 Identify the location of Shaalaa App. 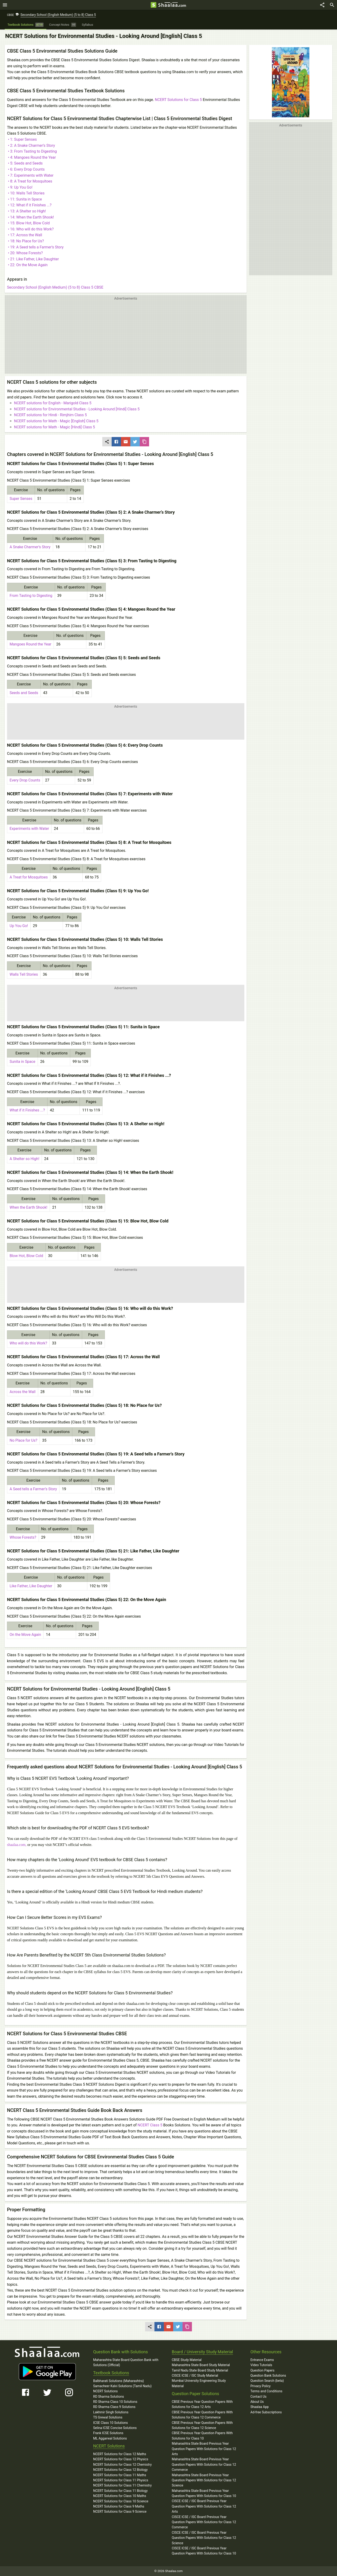
(259, 2407).